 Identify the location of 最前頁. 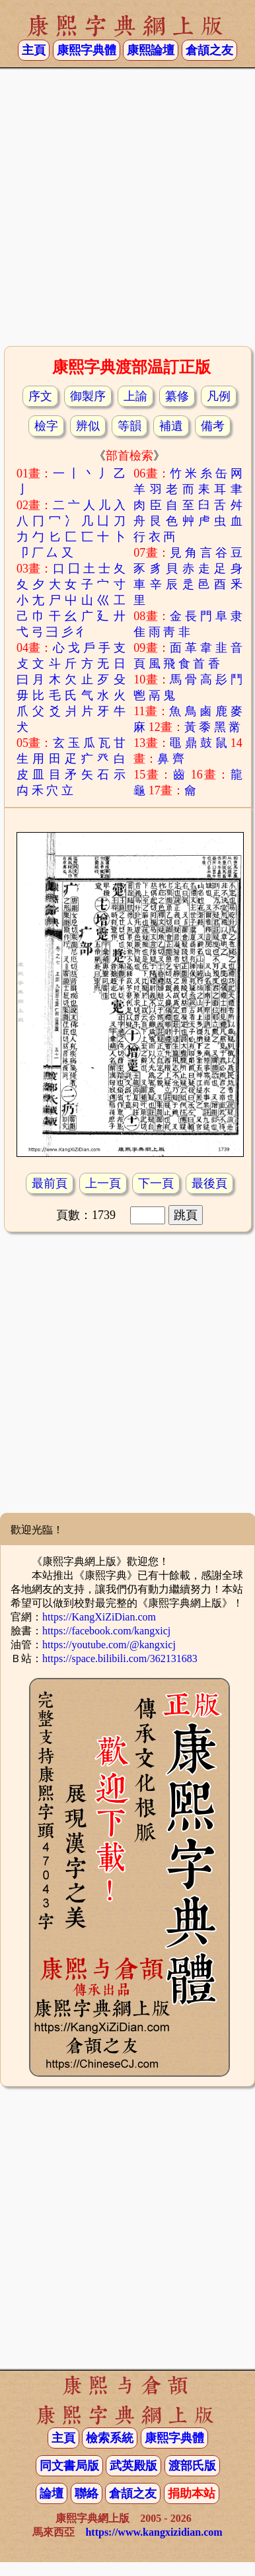
(49, 1183).